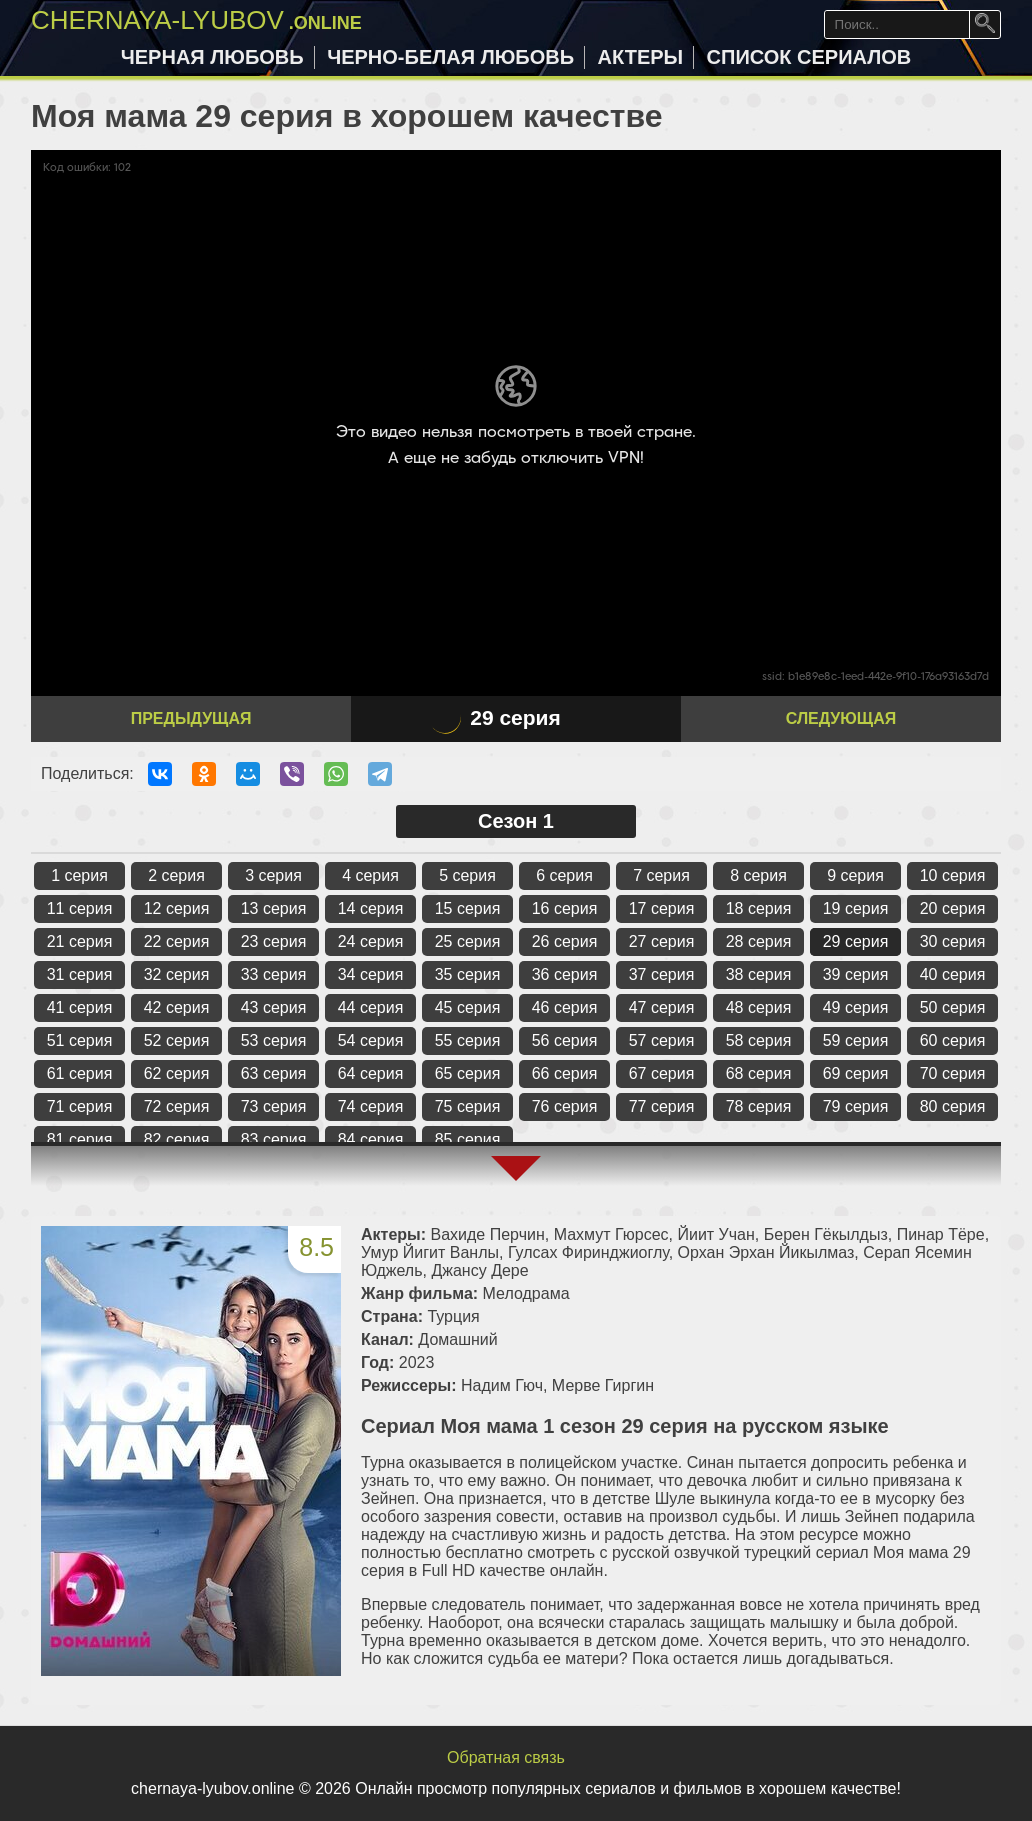 This screenshot has width=1032, height=1821. What do you see at coordinates (468, 941) in the screenshot?
I see `25 серия` at bounding box center [468, 941].